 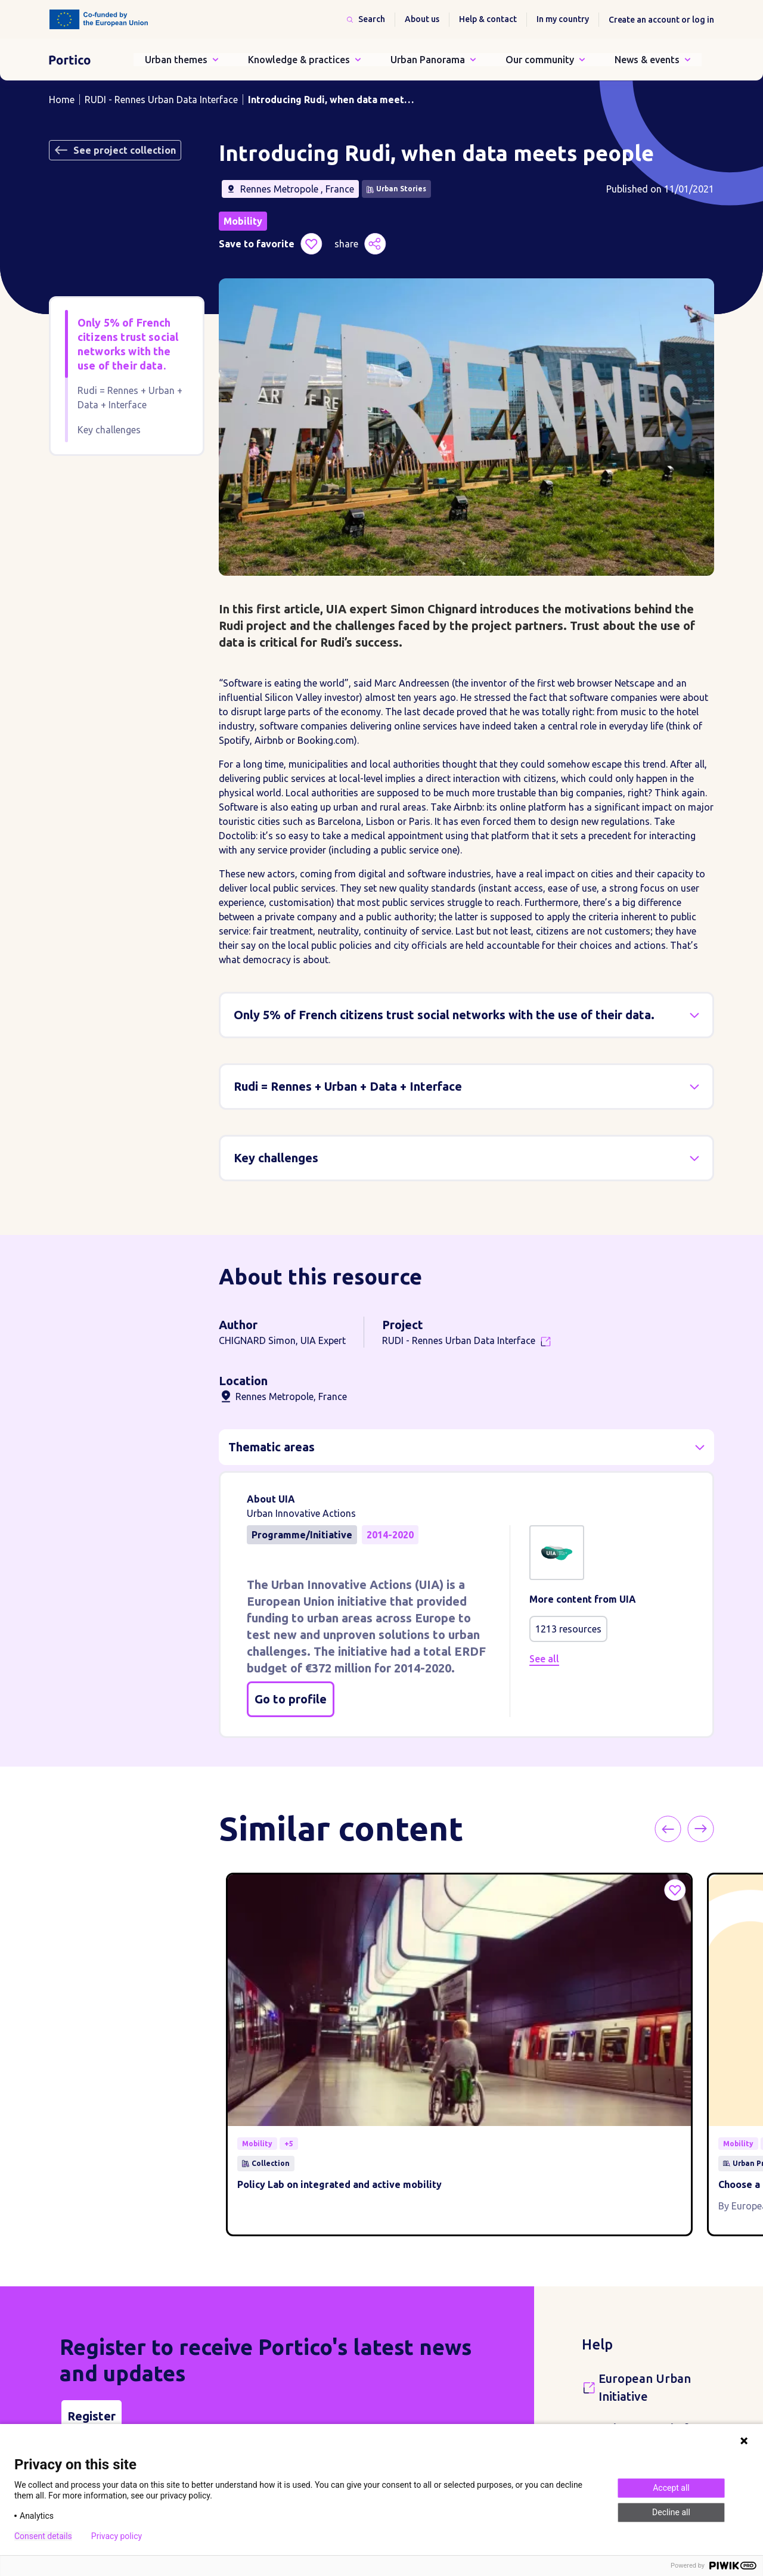 What do you see at coordinates (161, 99) in the screenshot?
I see `RUDI - Rennes Urban Data Interface` at bounding box center [161, 99].